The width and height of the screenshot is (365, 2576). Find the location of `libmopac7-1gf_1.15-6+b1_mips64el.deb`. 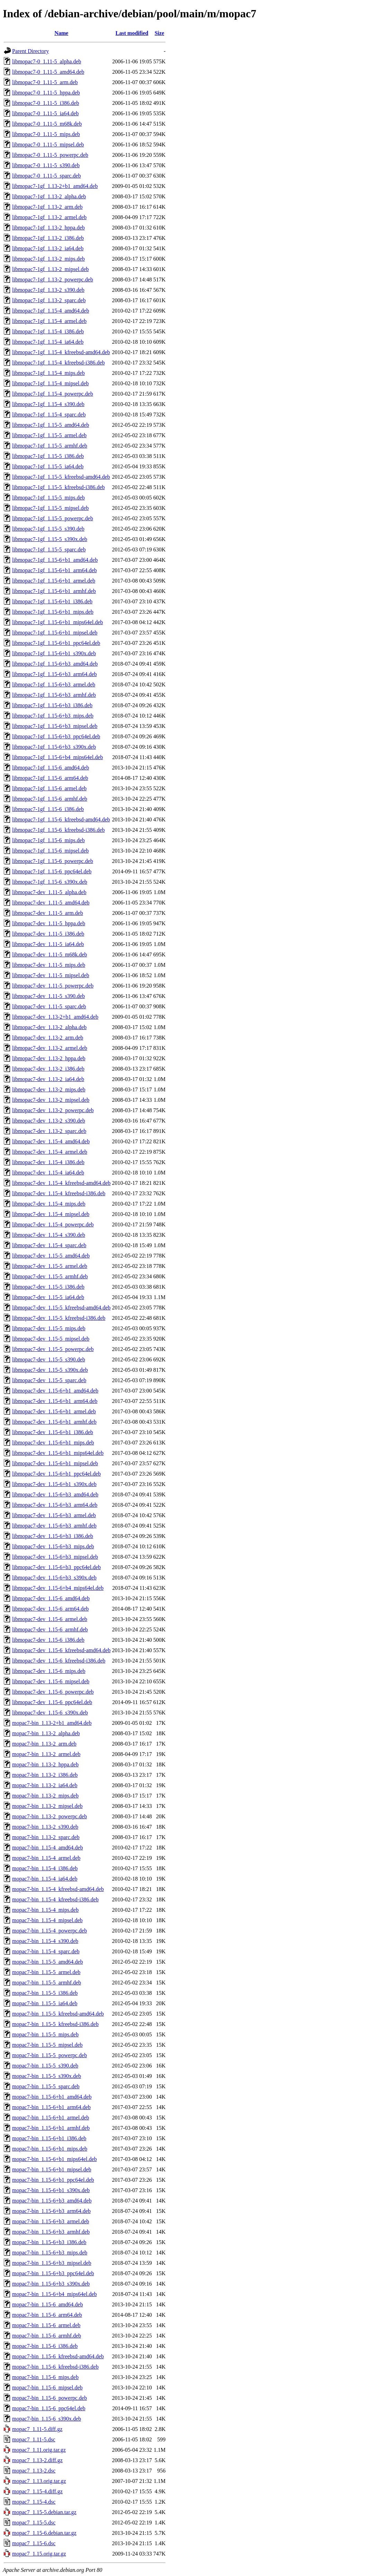

libmopac7-1gf_1.15-6+b1_mips64el.deb is located at coordinates (57, 622).